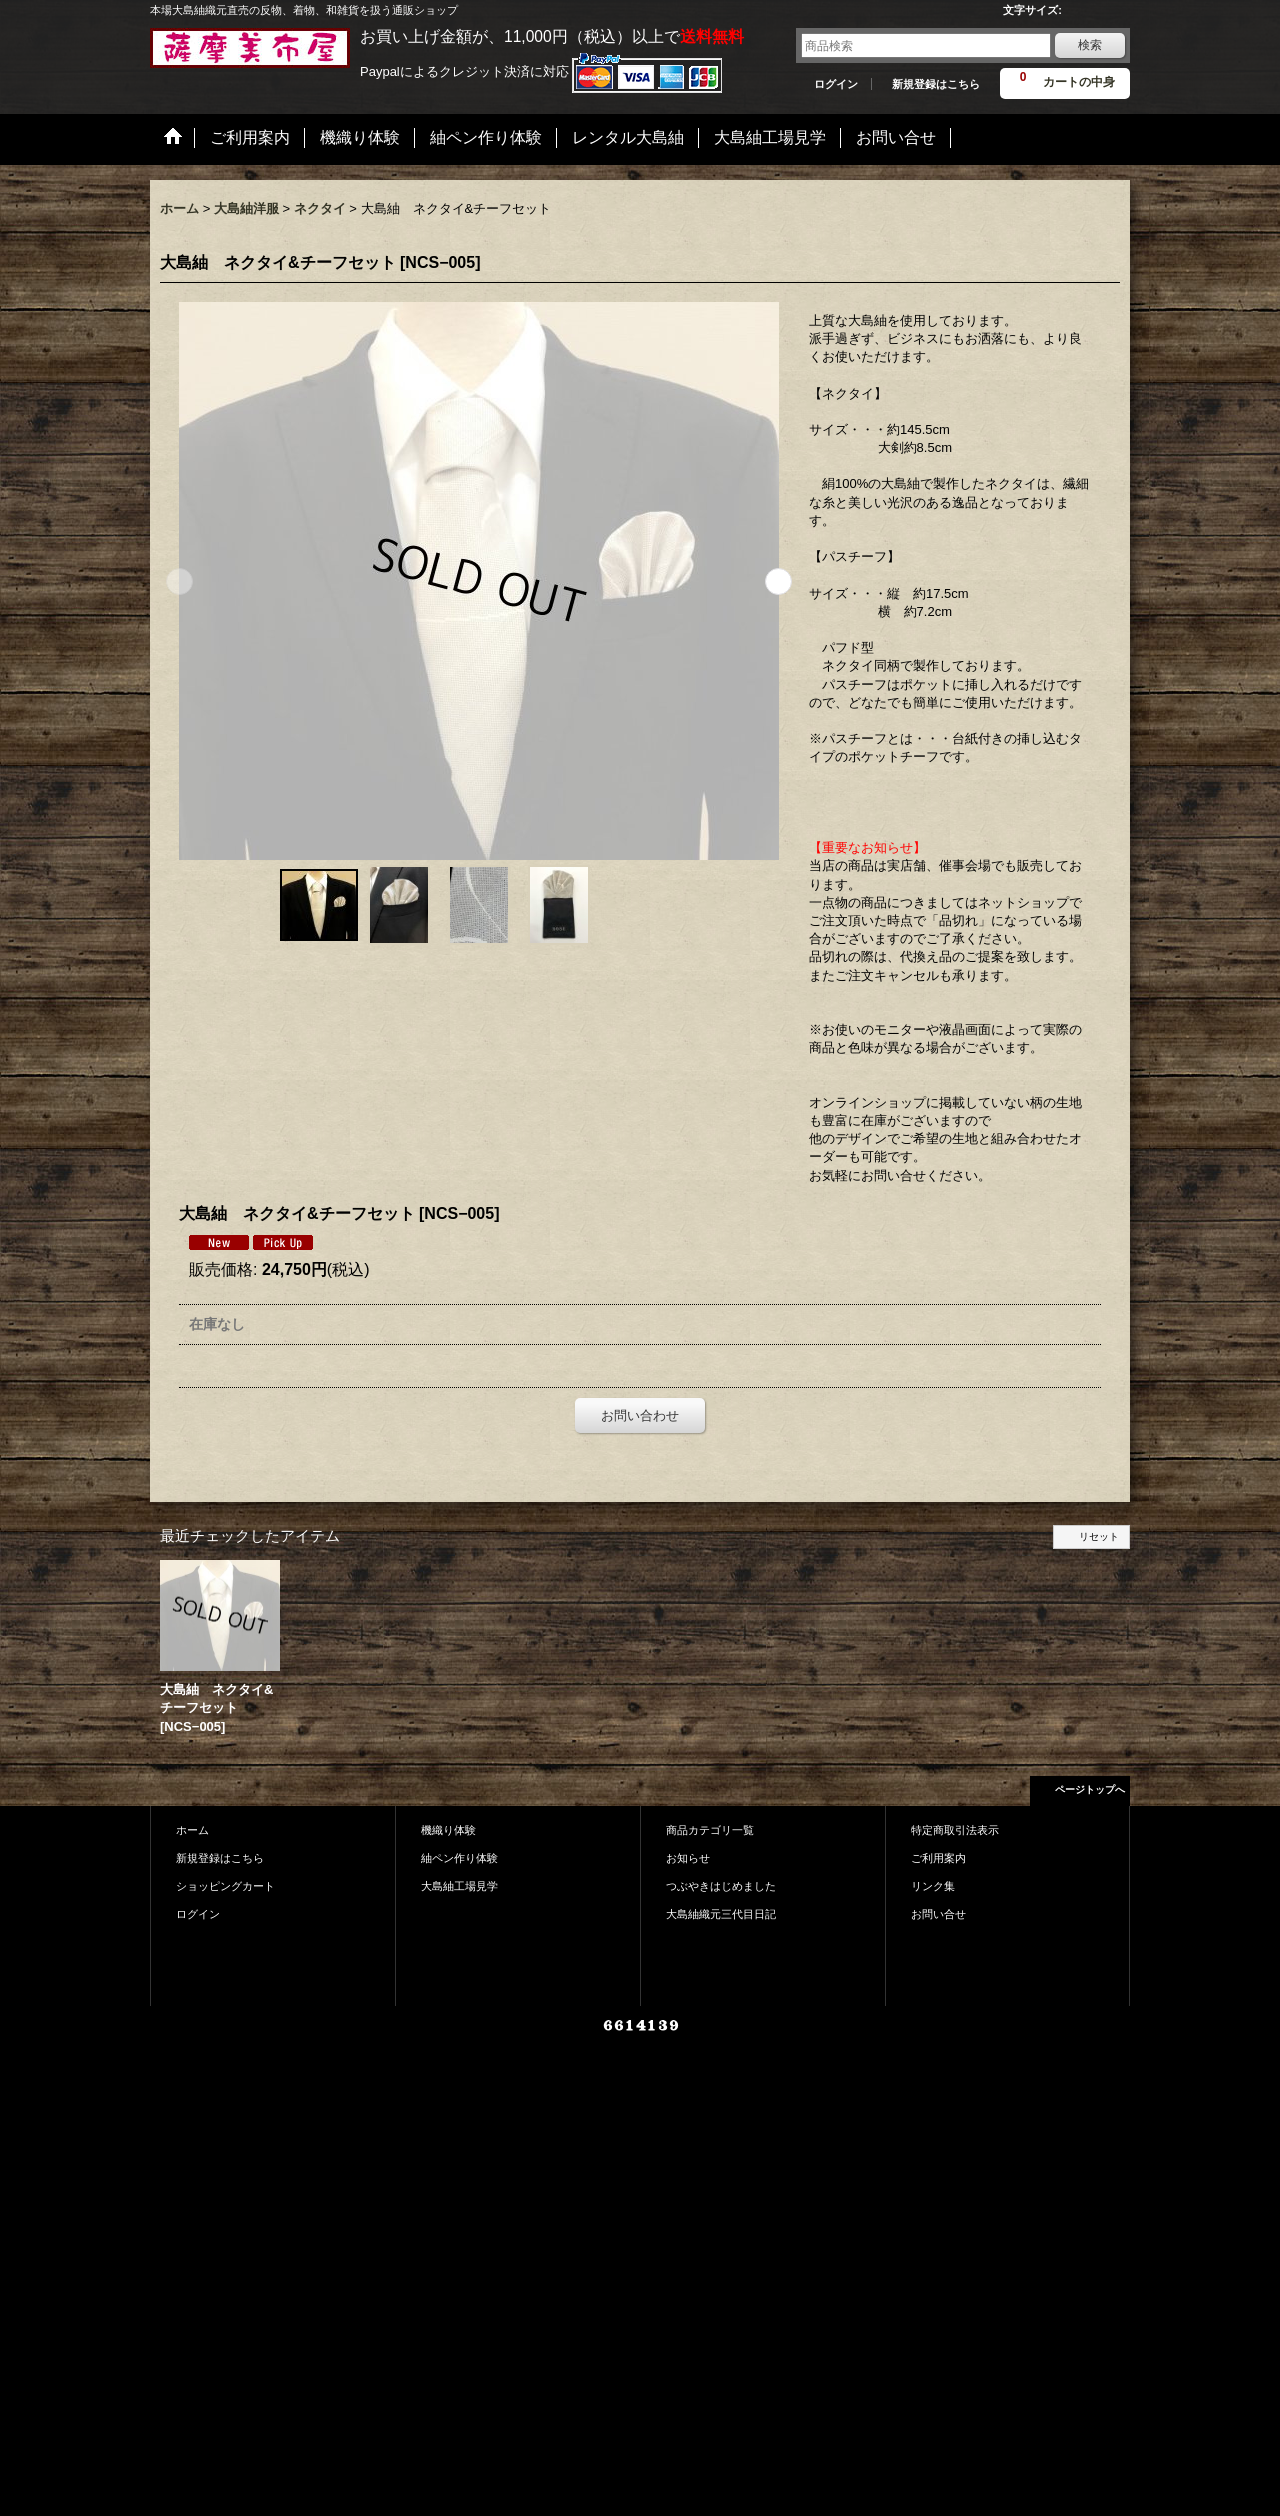 This screenshot has width=1280, height=2516. I want to click on ログイン, so click(836, 84).